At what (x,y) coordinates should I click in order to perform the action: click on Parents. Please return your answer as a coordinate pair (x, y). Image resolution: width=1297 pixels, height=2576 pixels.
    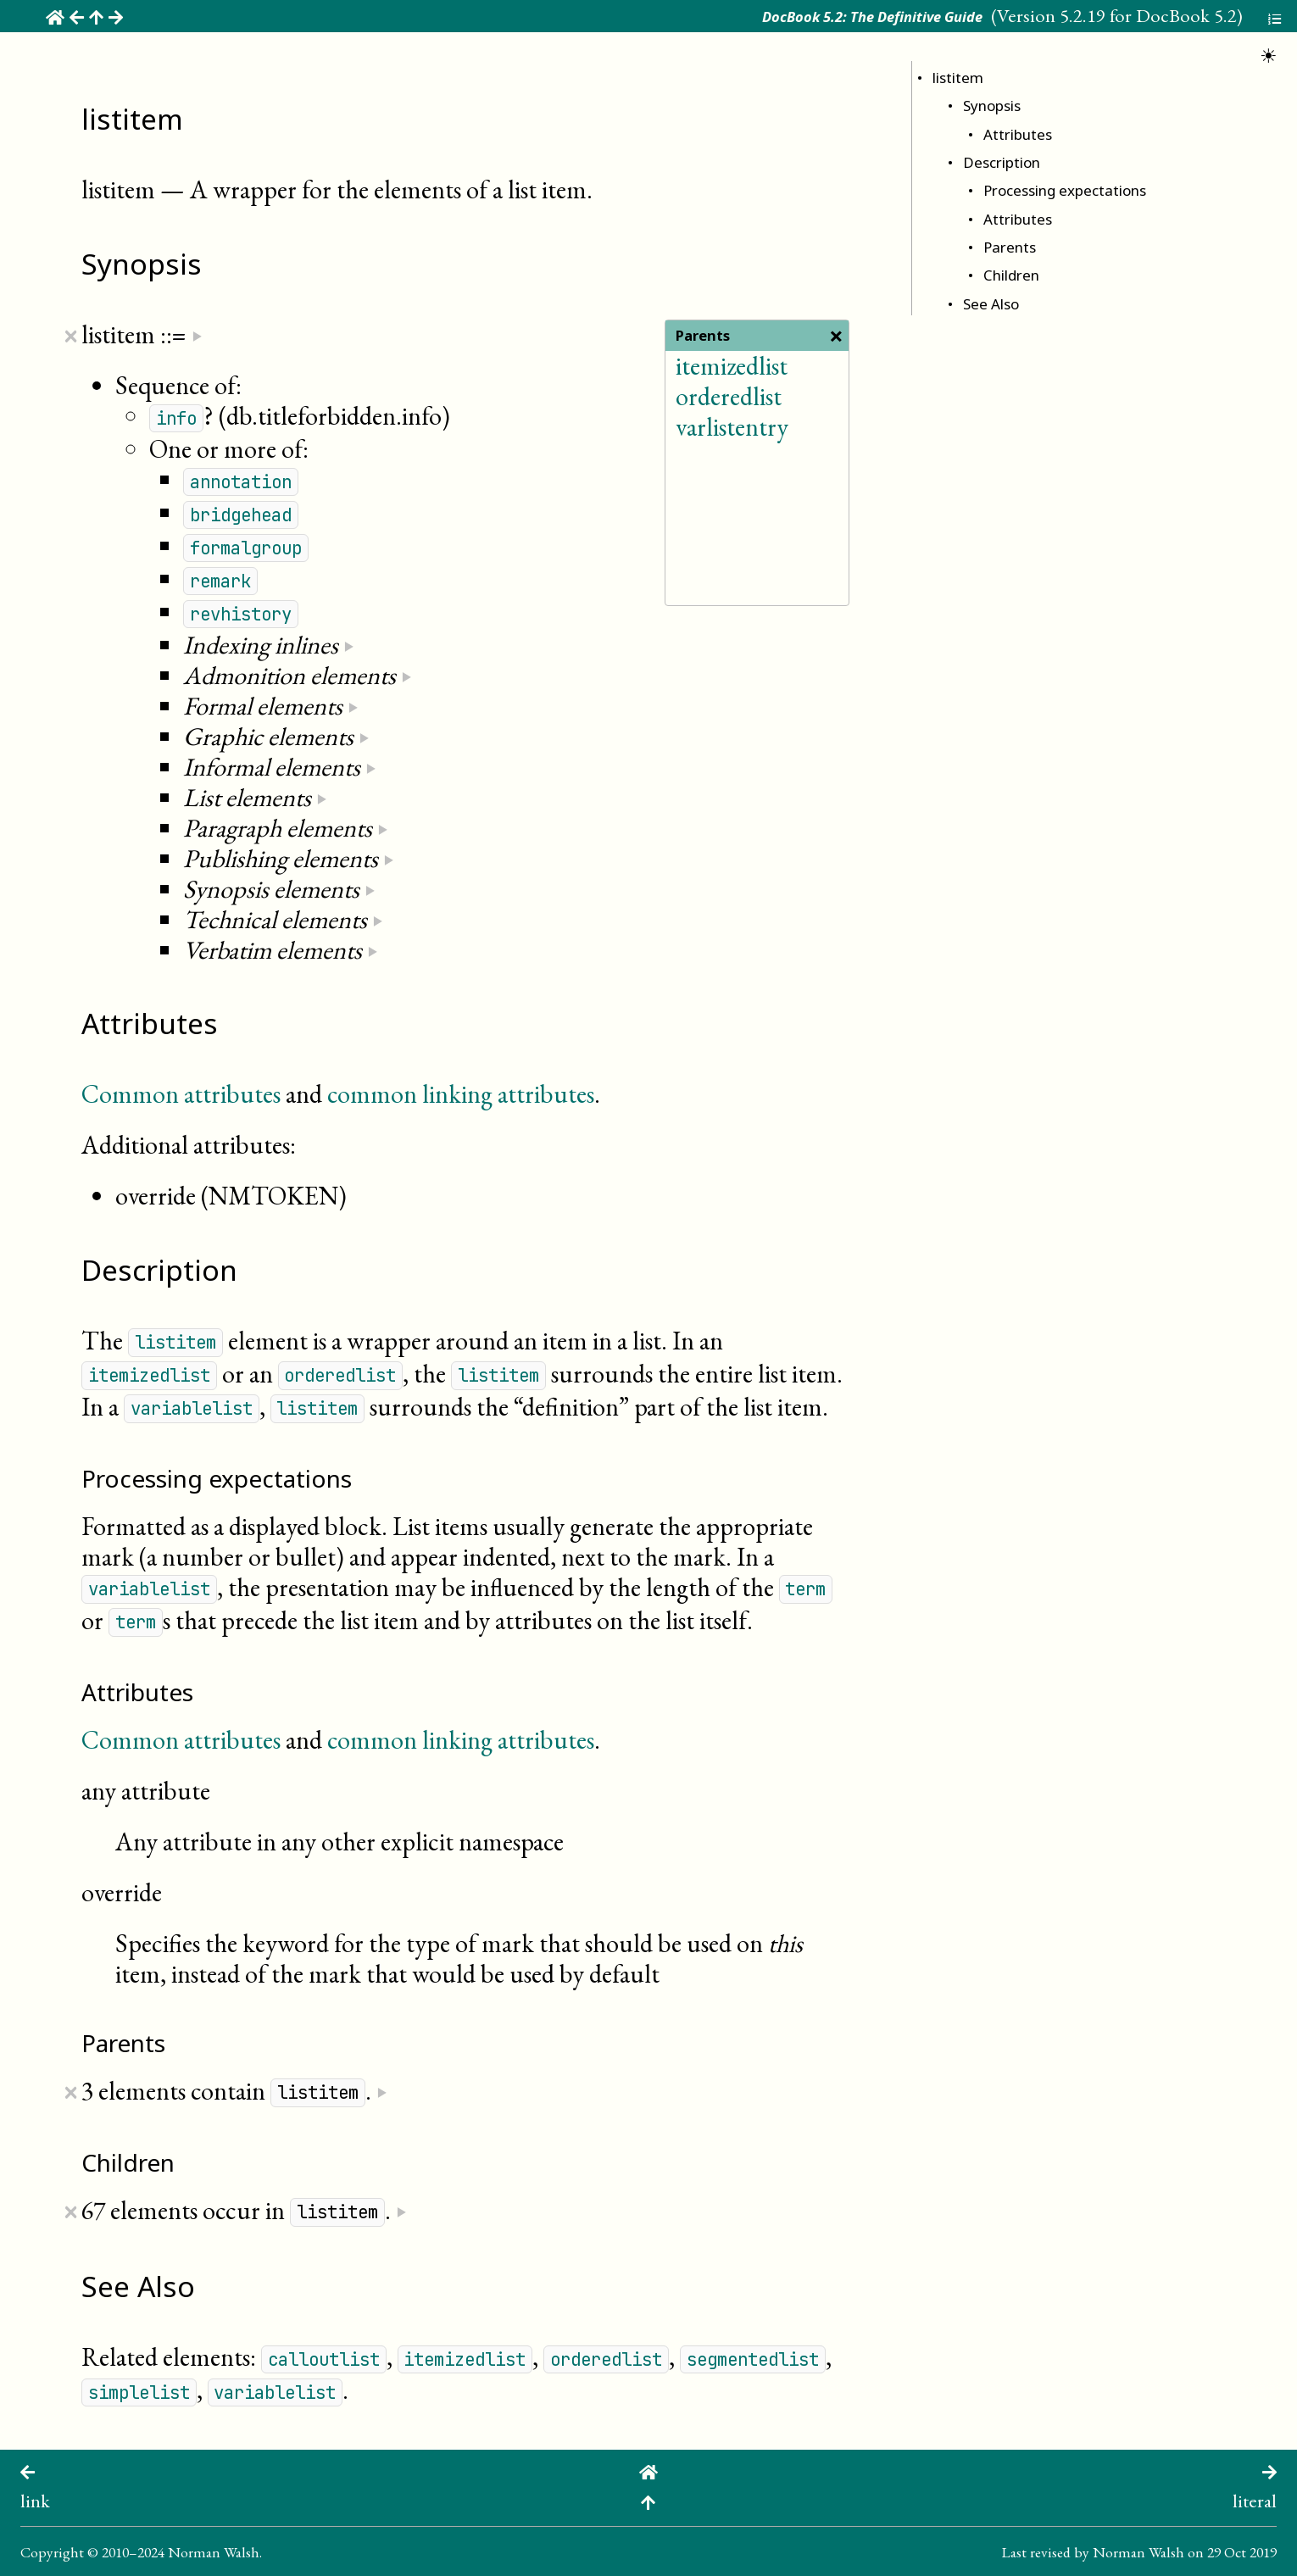
    Looking at the image, I should click on (1009, 247).